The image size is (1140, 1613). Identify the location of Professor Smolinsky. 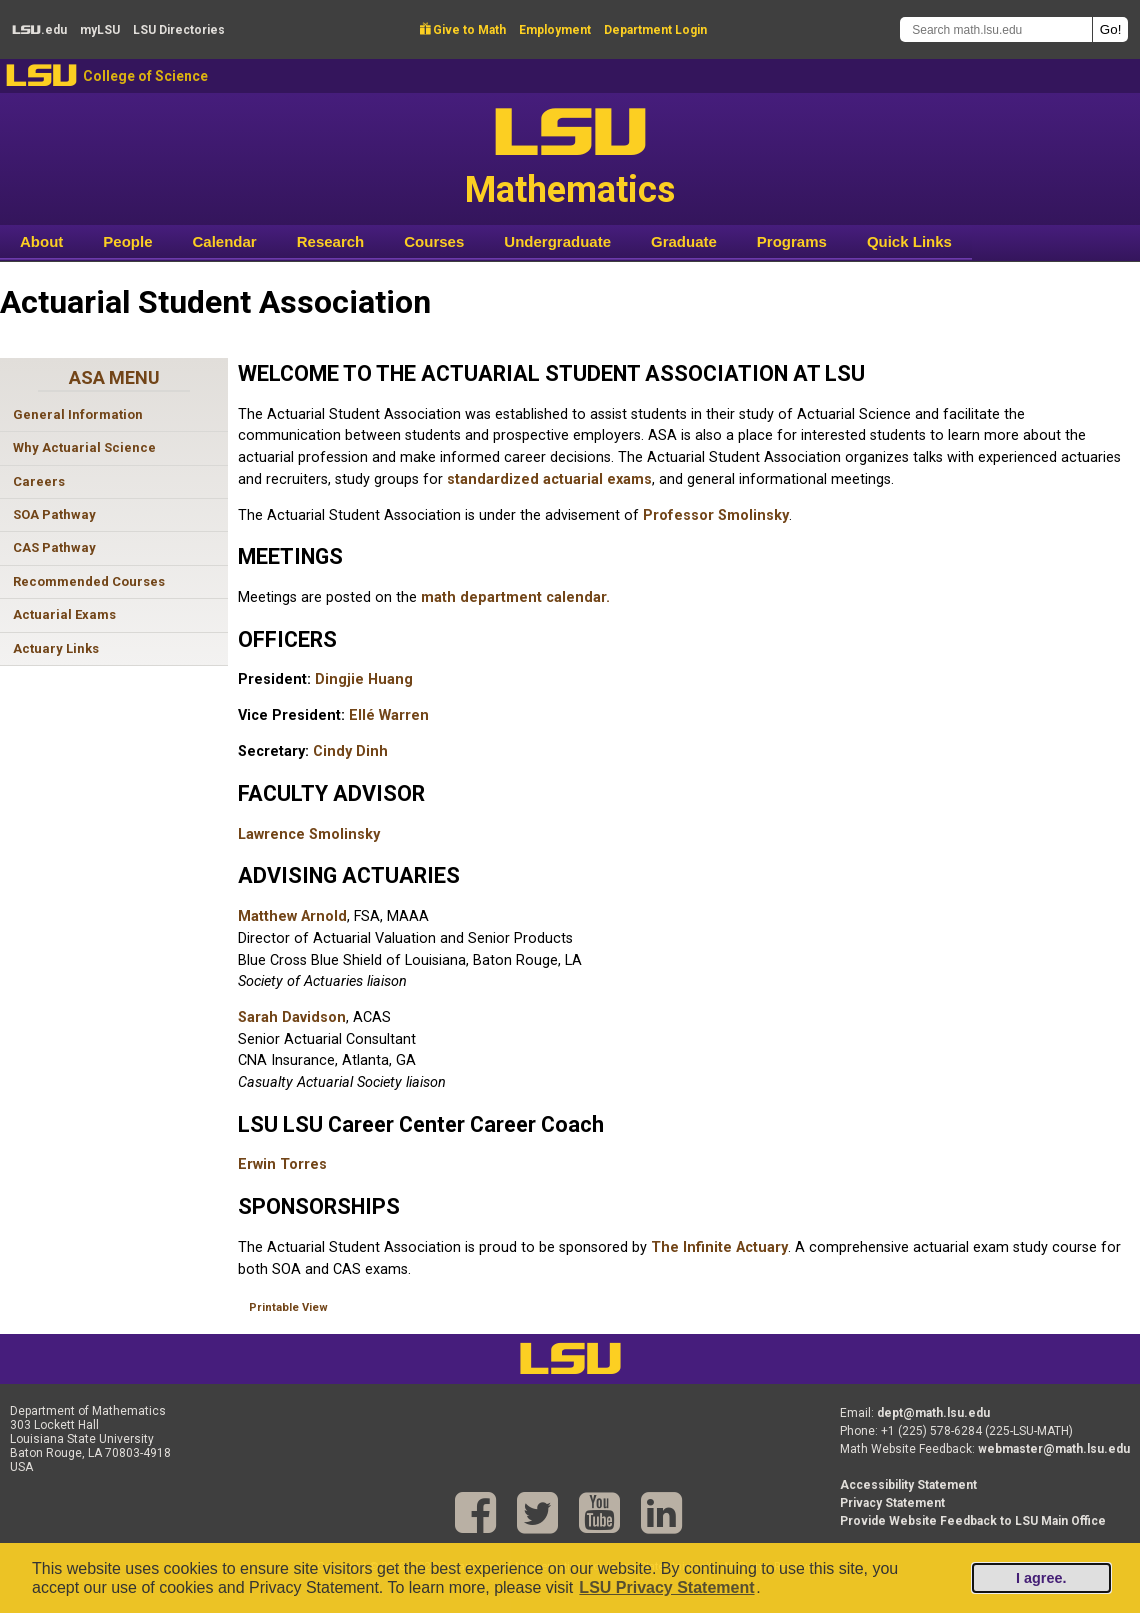
(716, 515).